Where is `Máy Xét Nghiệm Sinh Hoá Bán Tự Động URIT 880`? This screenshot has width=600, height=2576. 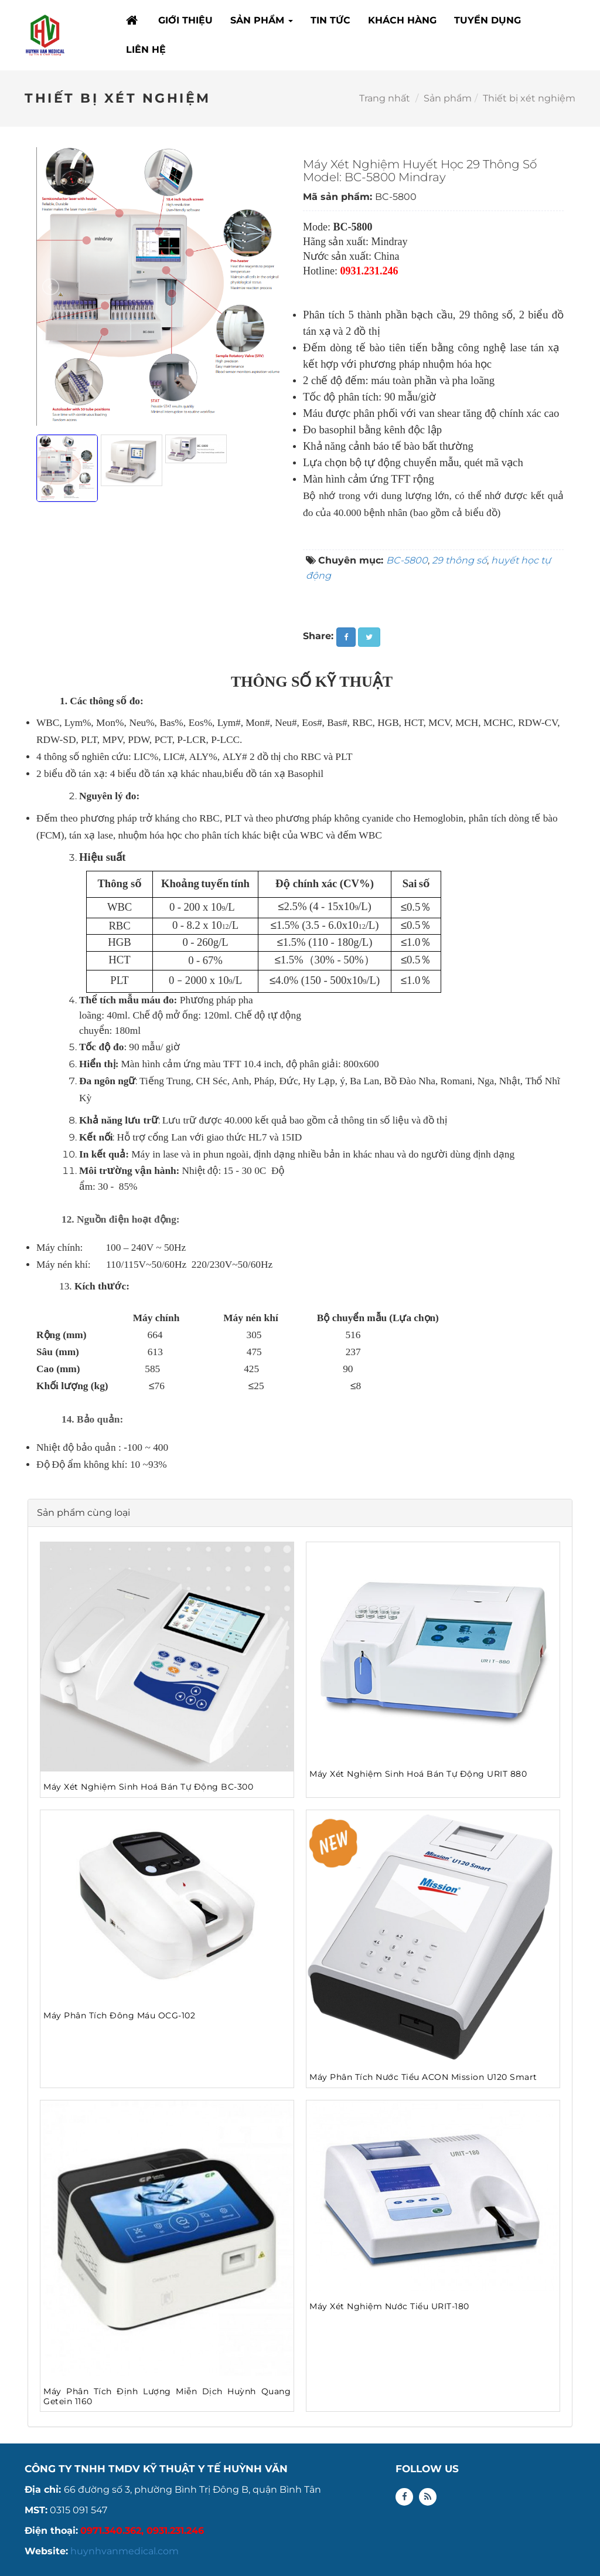
Máy Xét Nghiệm Sinh Hoá Bán Tự Động URIT 880 is located at coordinates (418, 1774).